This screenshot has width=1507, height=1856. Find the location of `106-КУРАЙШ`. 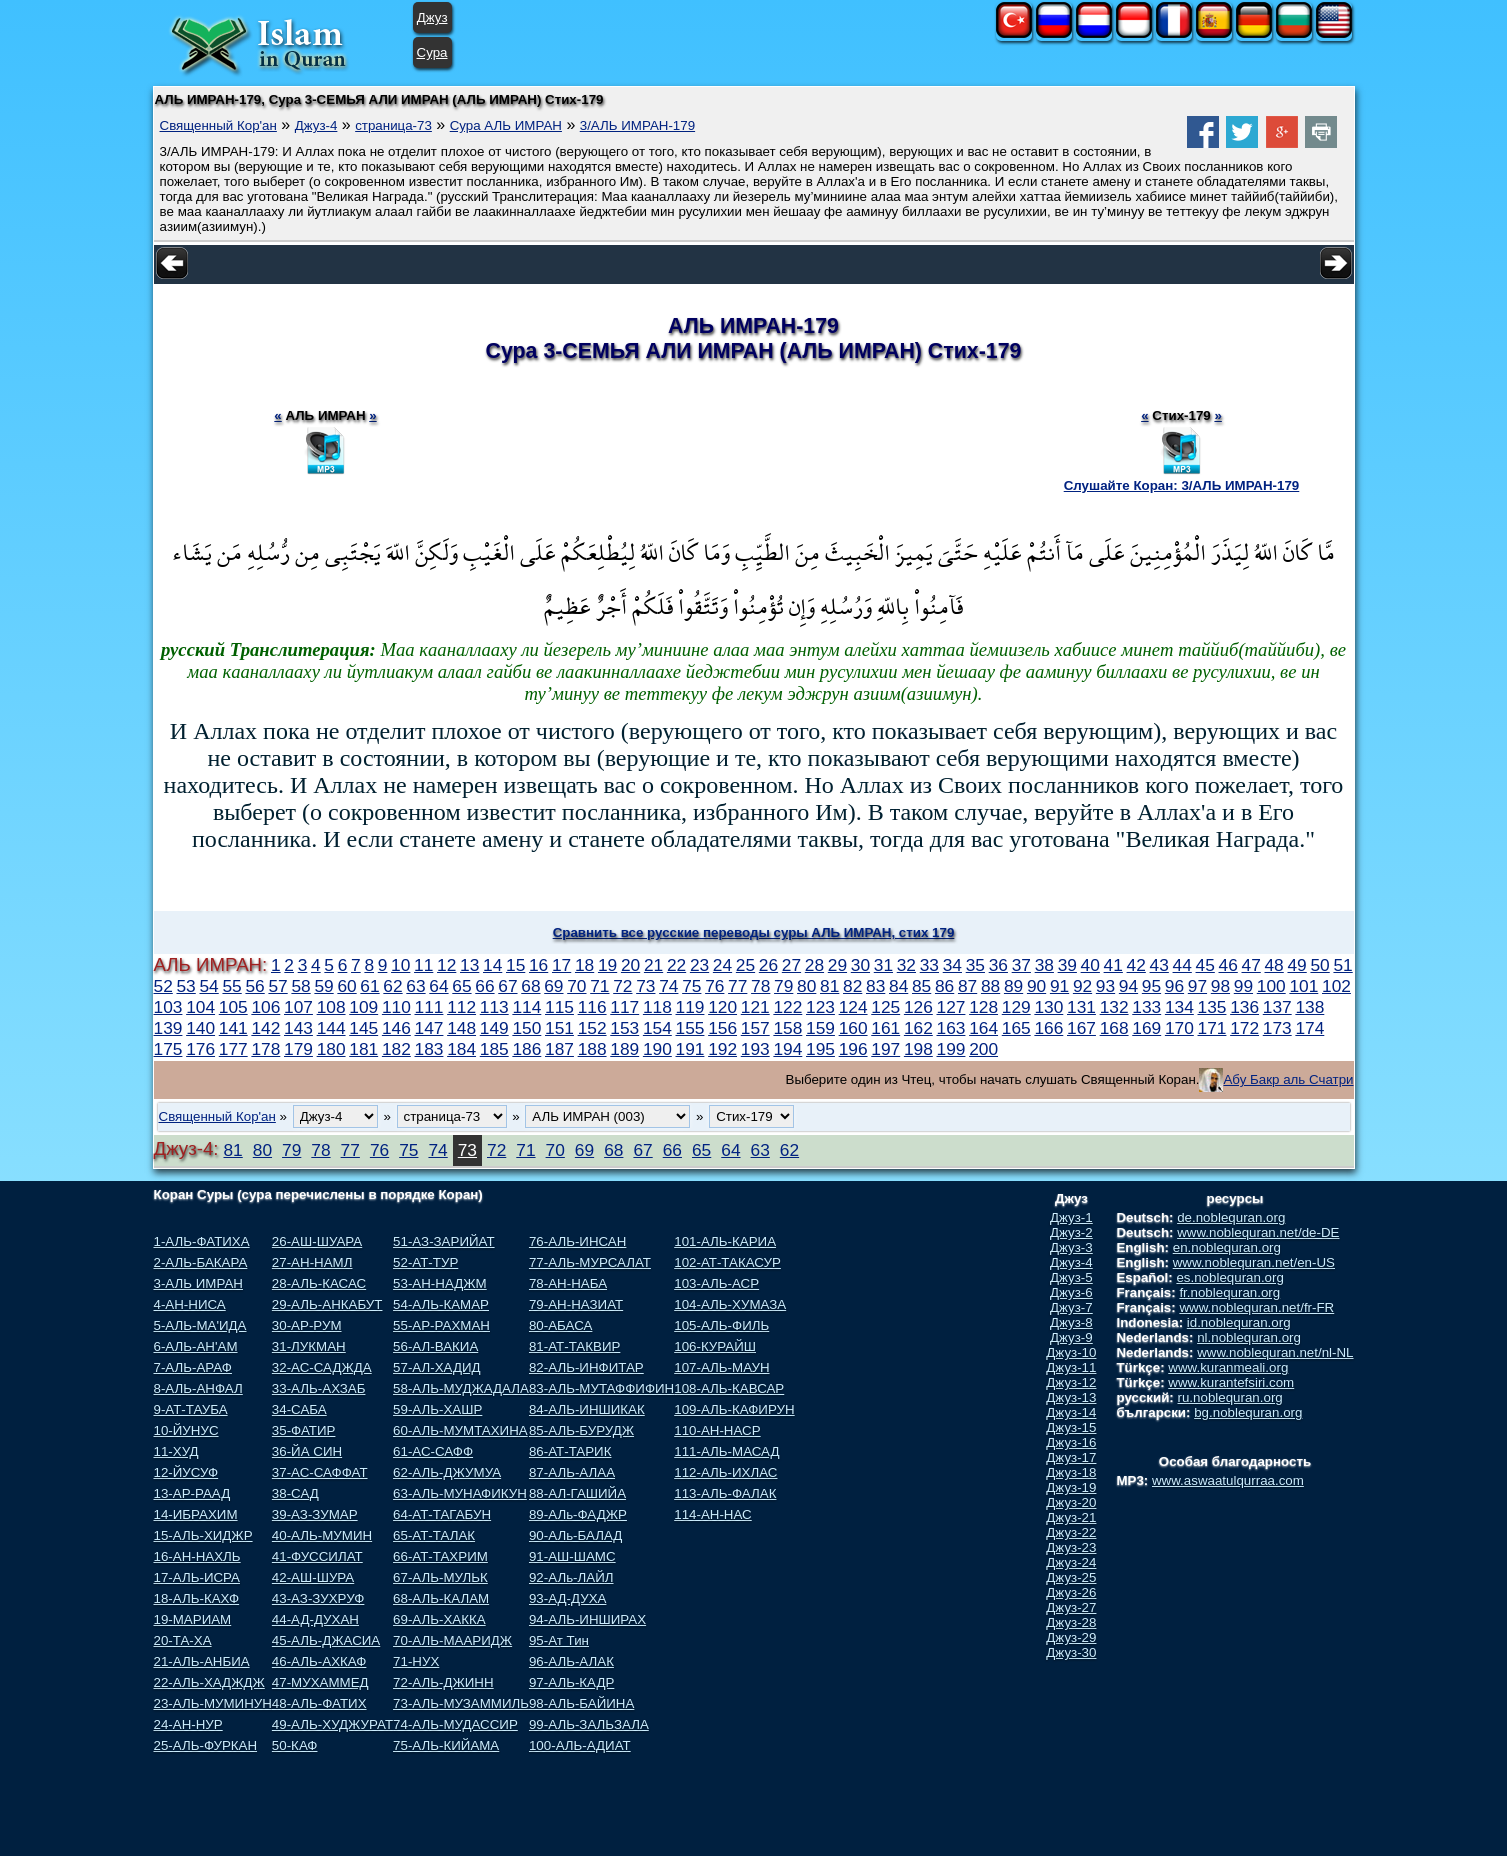

106-КУРАЙШ is located at coordinates (715, 1346).